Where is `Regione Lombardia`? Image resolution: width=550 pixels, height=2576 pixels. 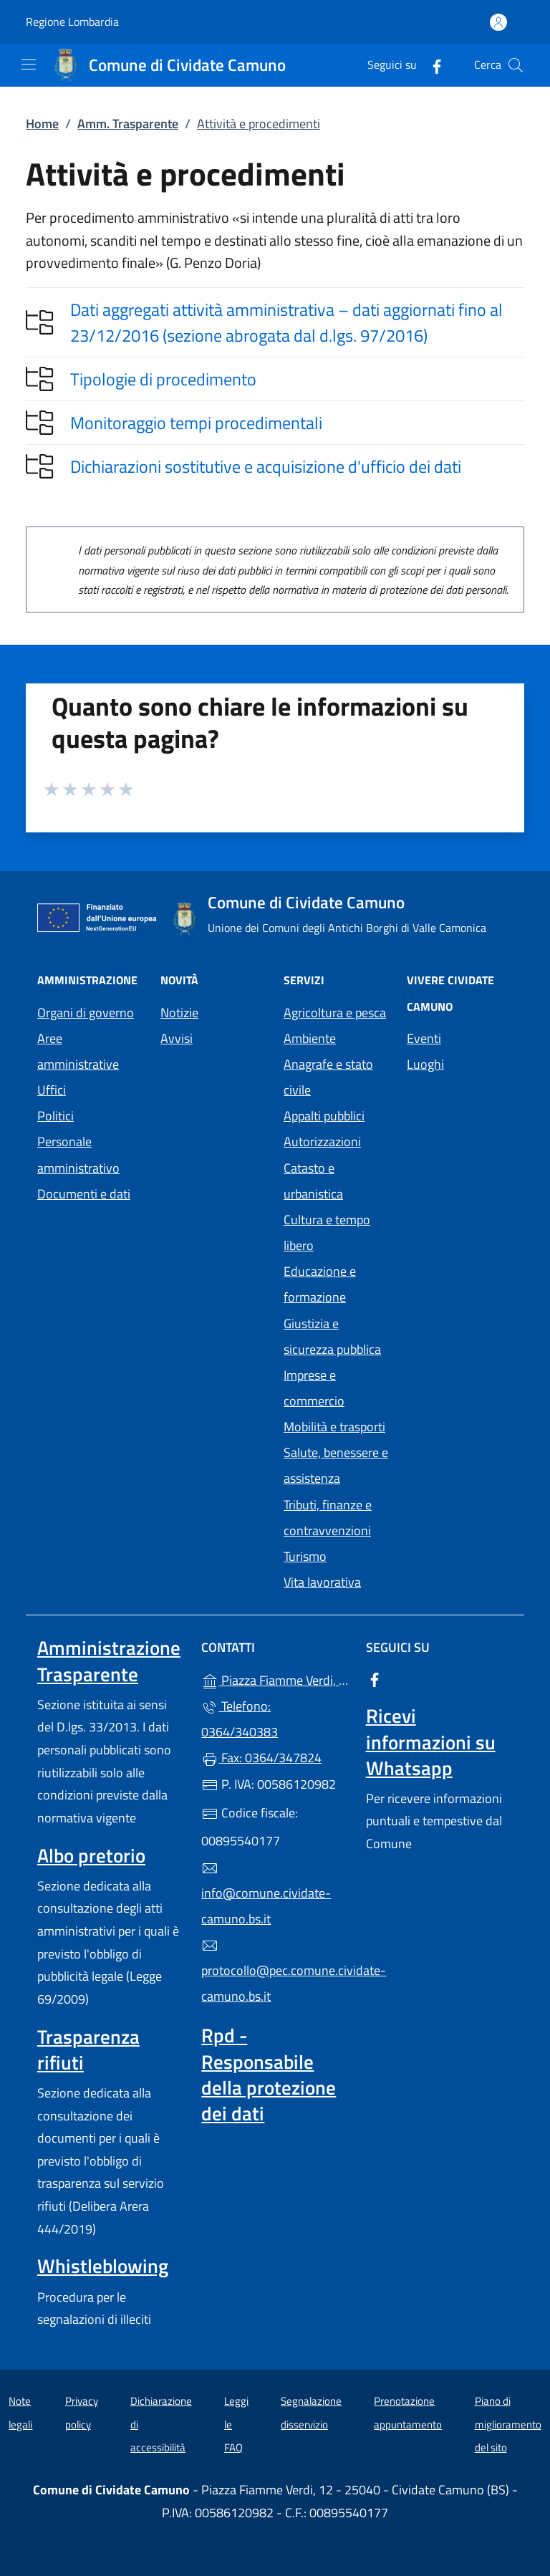
Regione Lombardia is located at coordinates (72, 22).